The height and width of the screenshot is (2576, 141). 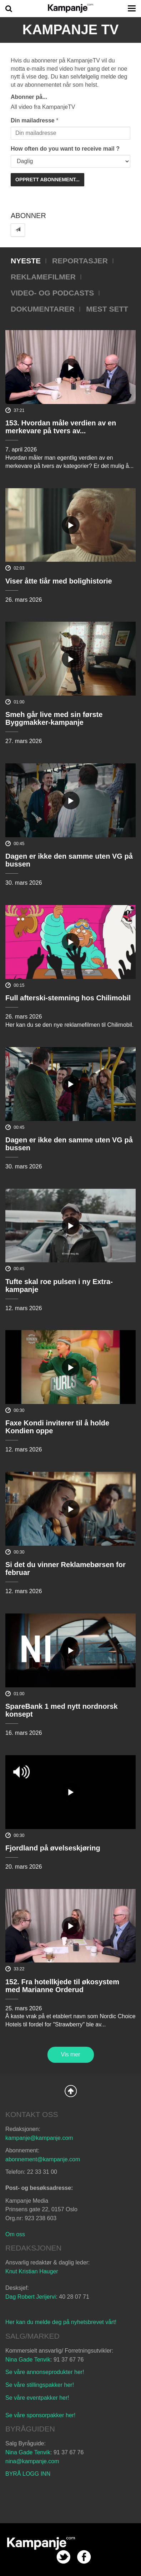 What do you see at coordinates (71, 2091) in the screenshot?
I see `Back to Top` at bounding box center [71, 2091].